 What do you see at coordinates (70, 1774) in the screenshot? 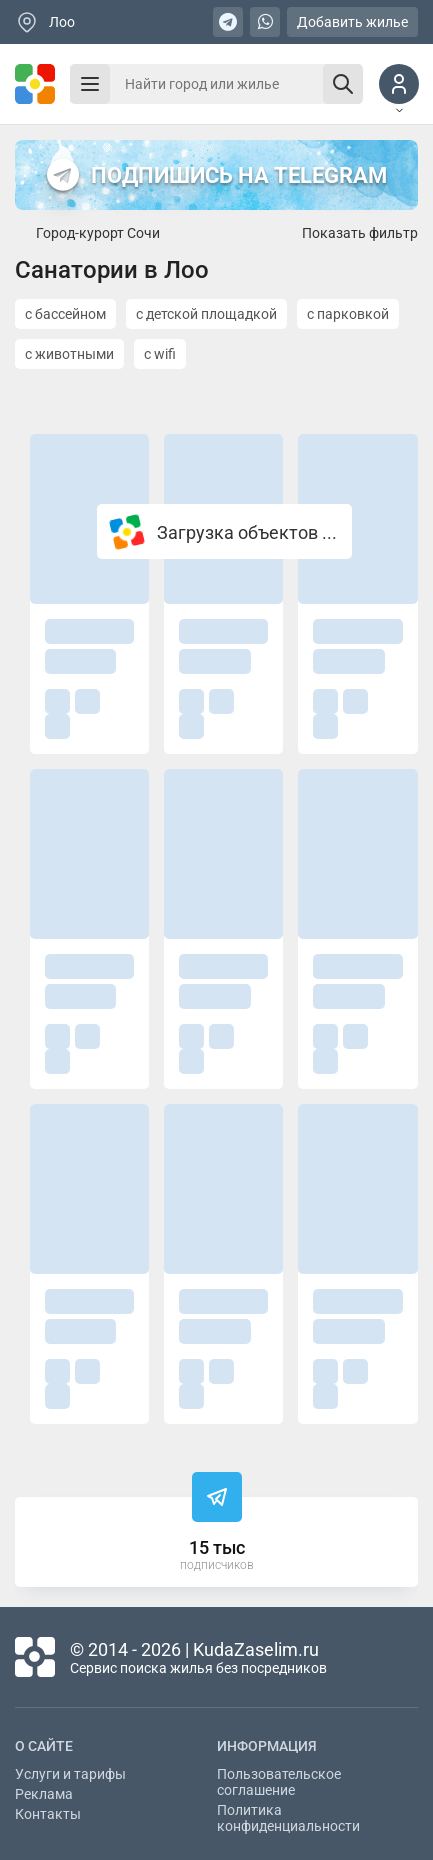
I see `Услуги и тарифы` at bounding box center [70, 1774].